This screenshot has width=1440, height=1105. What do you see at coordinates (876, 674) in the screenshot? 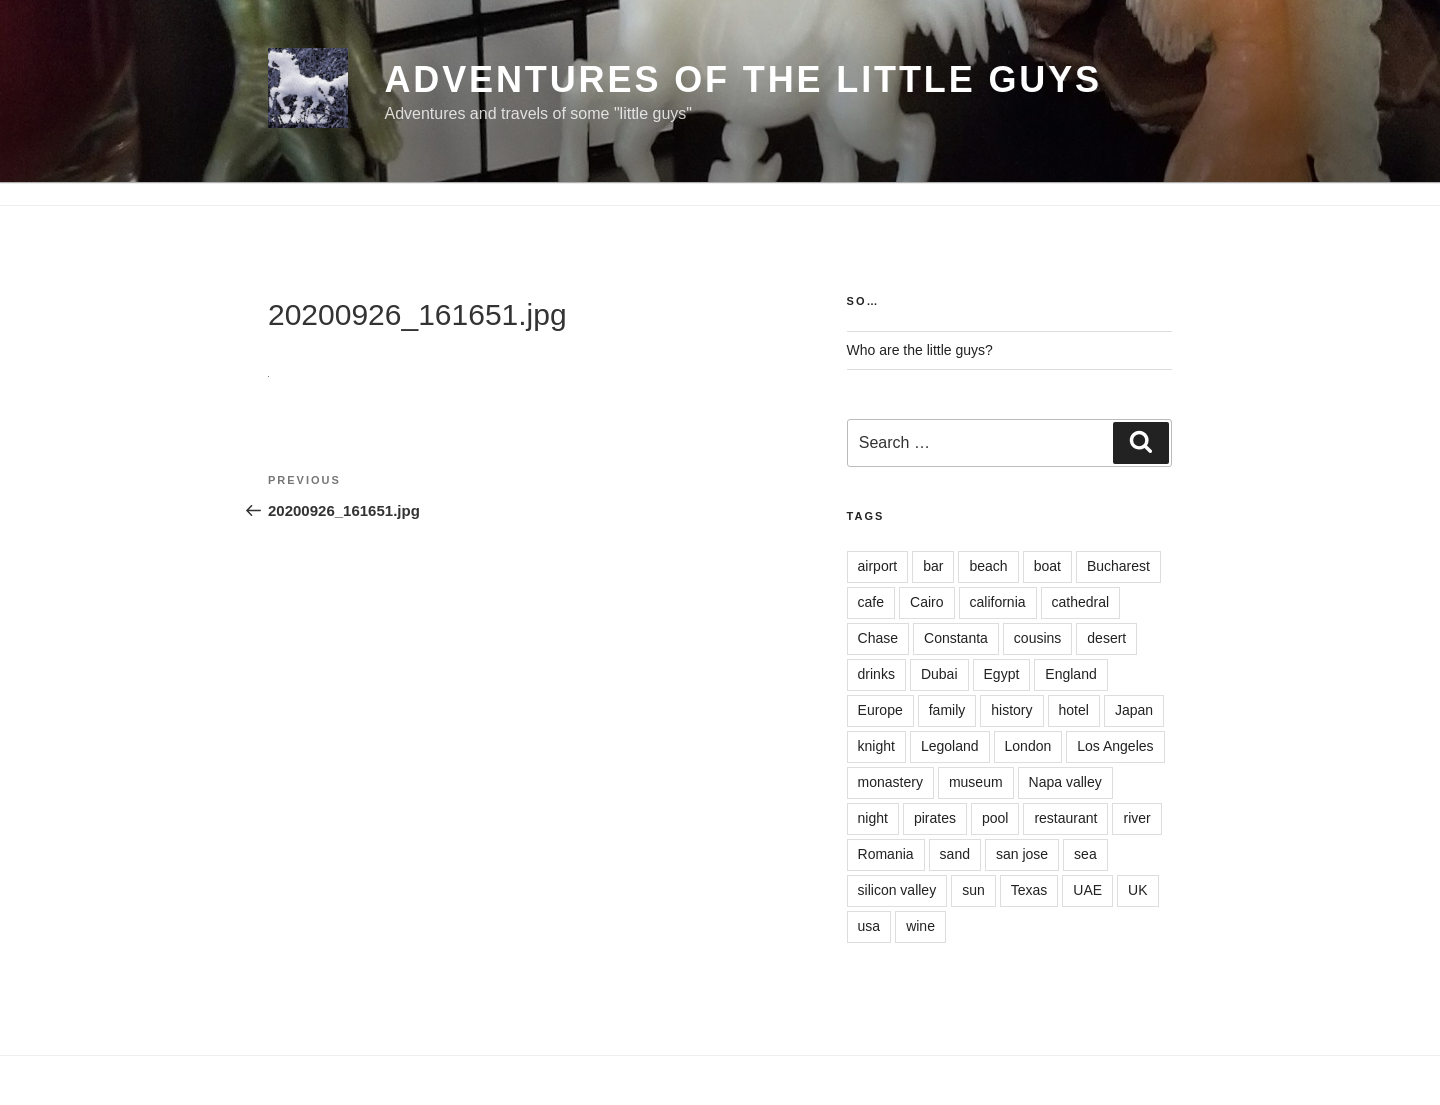
I see `drinks` at bounding box center [876, 674].